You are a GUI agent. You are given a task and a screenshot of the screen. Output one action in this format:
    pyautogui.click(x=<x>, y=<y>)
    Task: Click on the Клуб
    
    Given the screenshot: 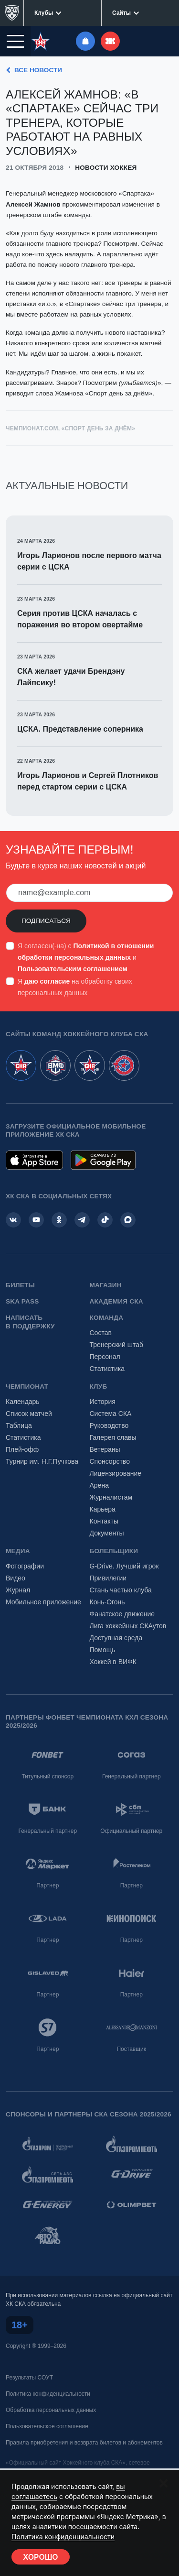 What is the action you would take?
    pyautogui.click(x=98, y=1386)
    